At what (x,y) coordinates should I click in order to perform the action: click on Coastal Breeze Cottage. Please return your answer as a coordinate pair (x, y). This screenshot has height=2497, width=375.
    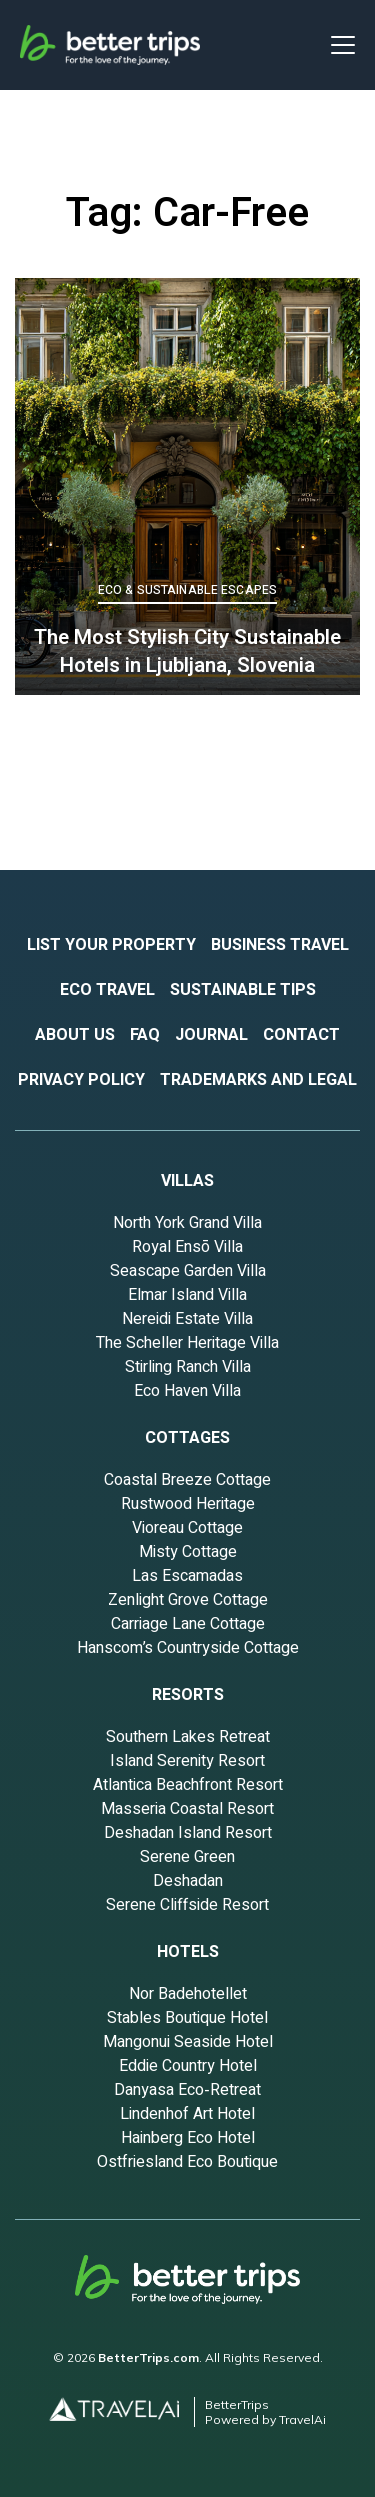
    Looking at the image, I should click on (187, 1480).